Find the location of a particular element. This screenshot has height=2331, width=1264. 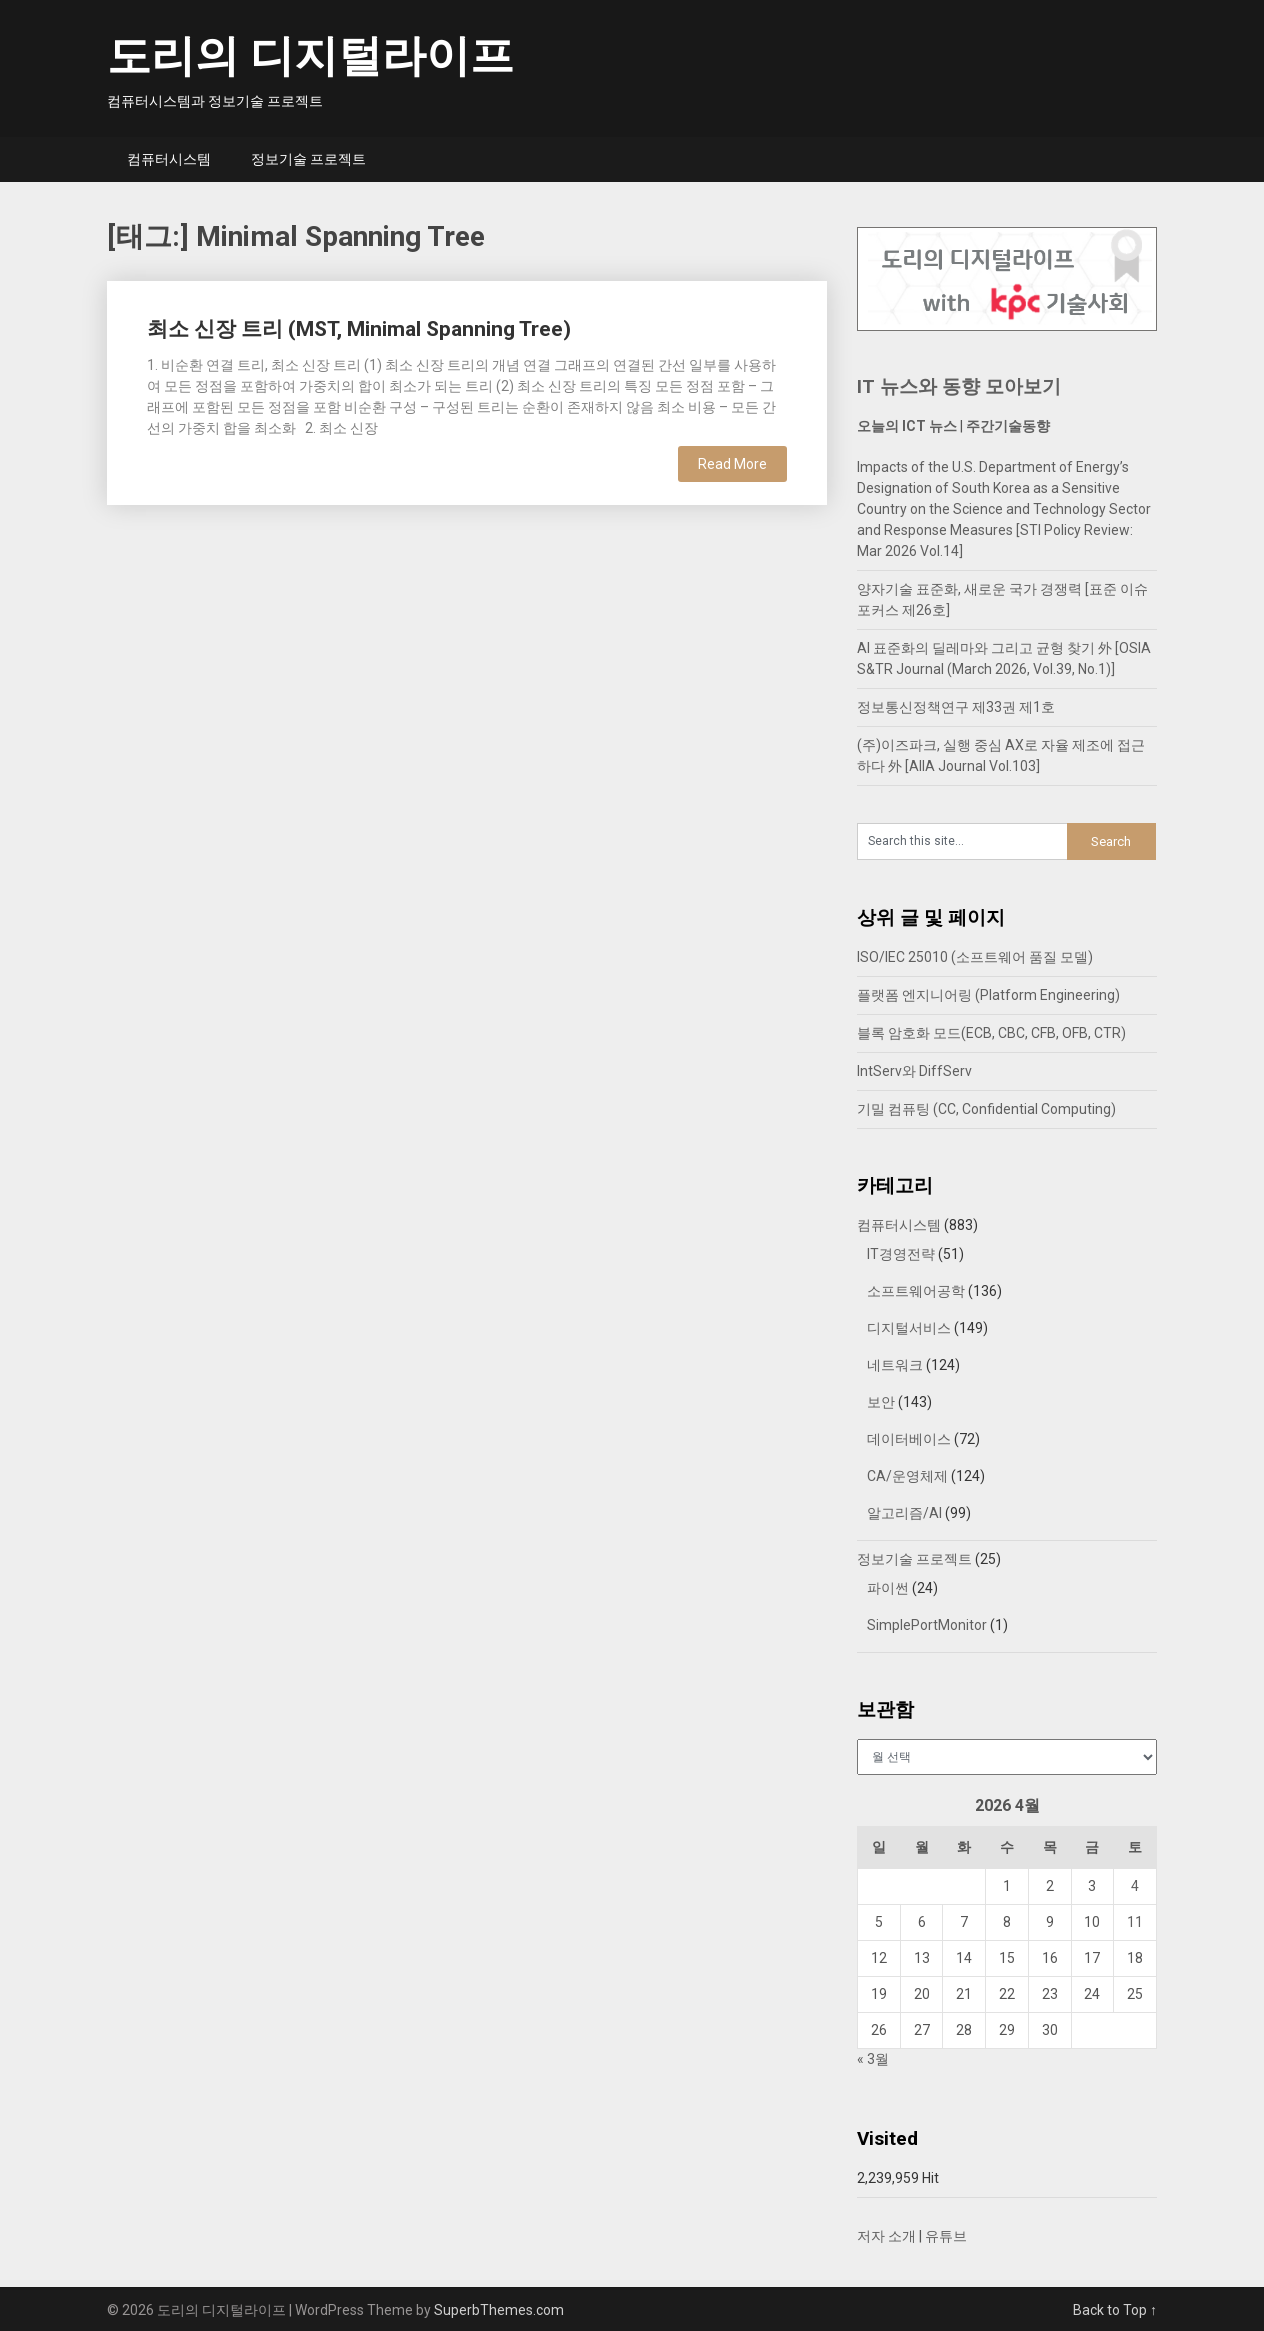

« 3월 is located at coordinates (873, 2059).